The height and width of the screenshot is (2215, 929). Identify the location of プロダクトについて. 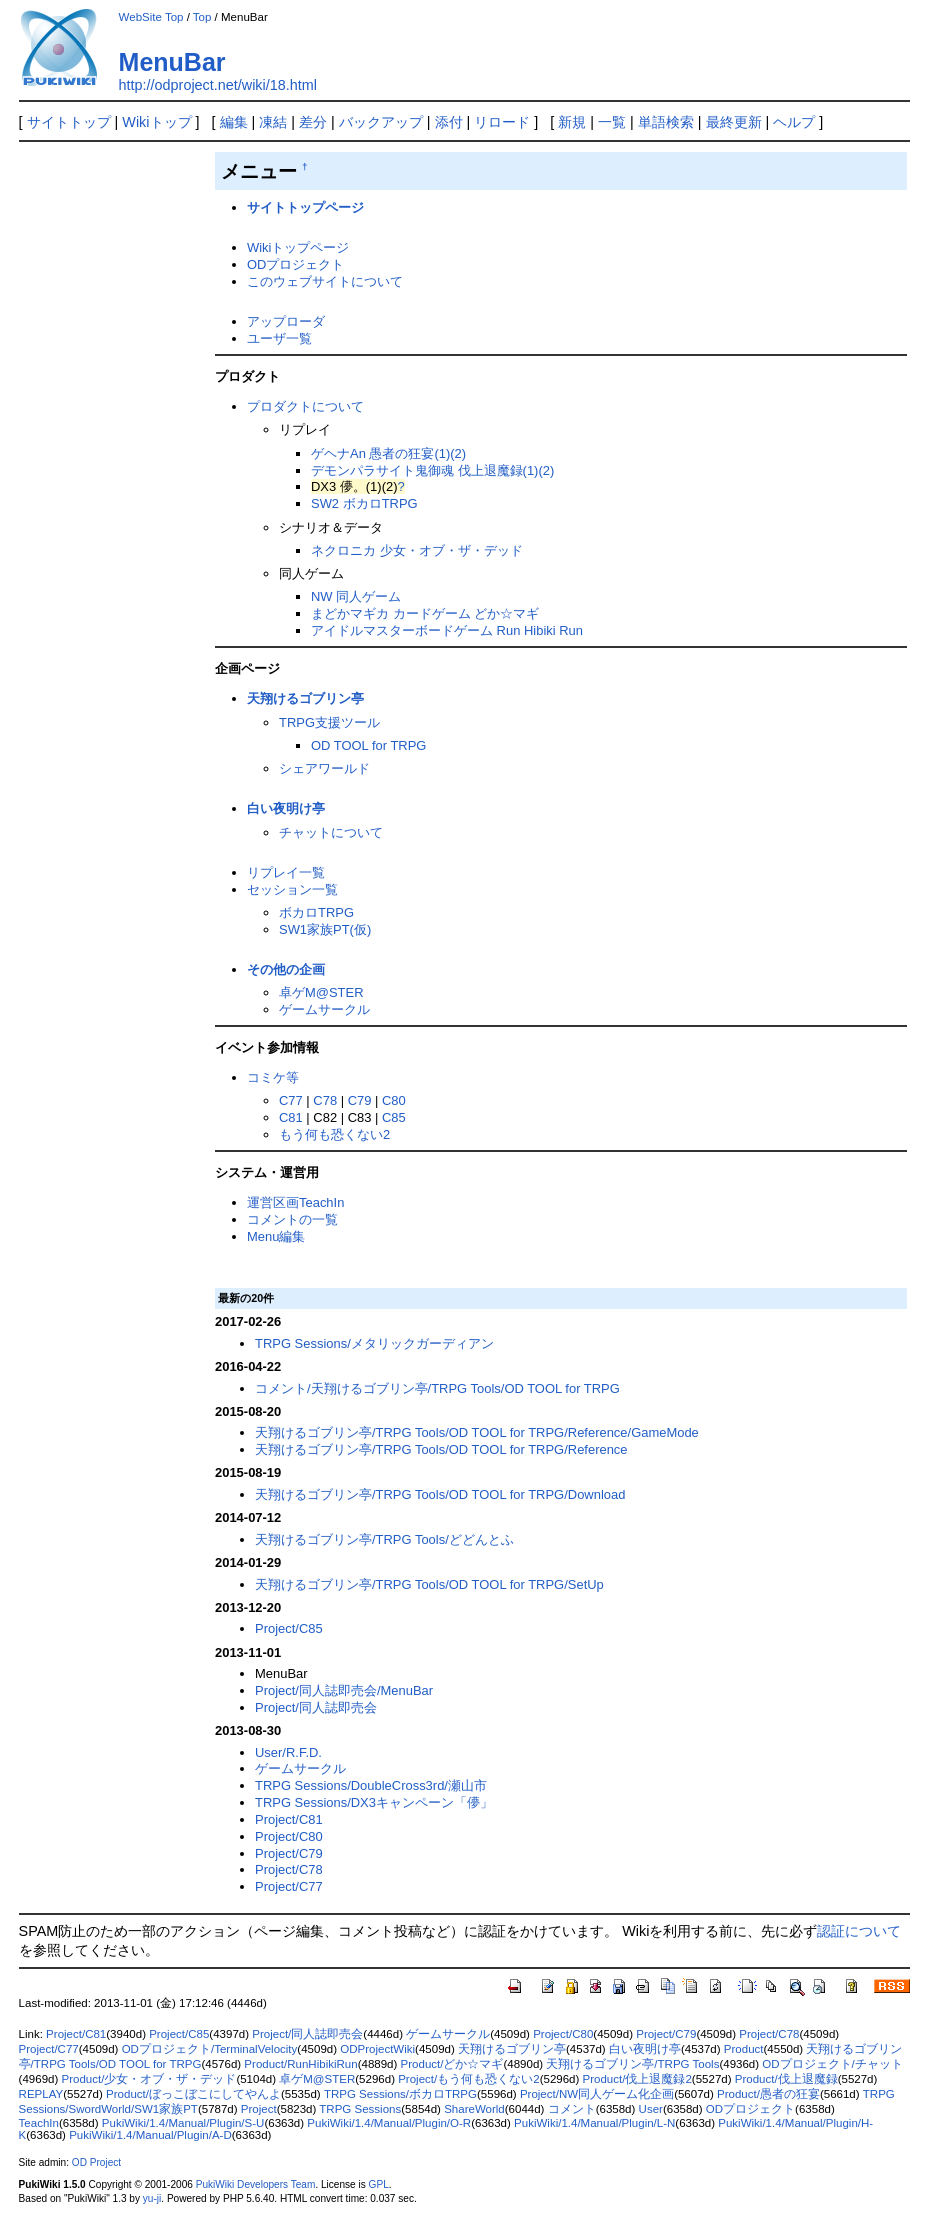
(305, 406).